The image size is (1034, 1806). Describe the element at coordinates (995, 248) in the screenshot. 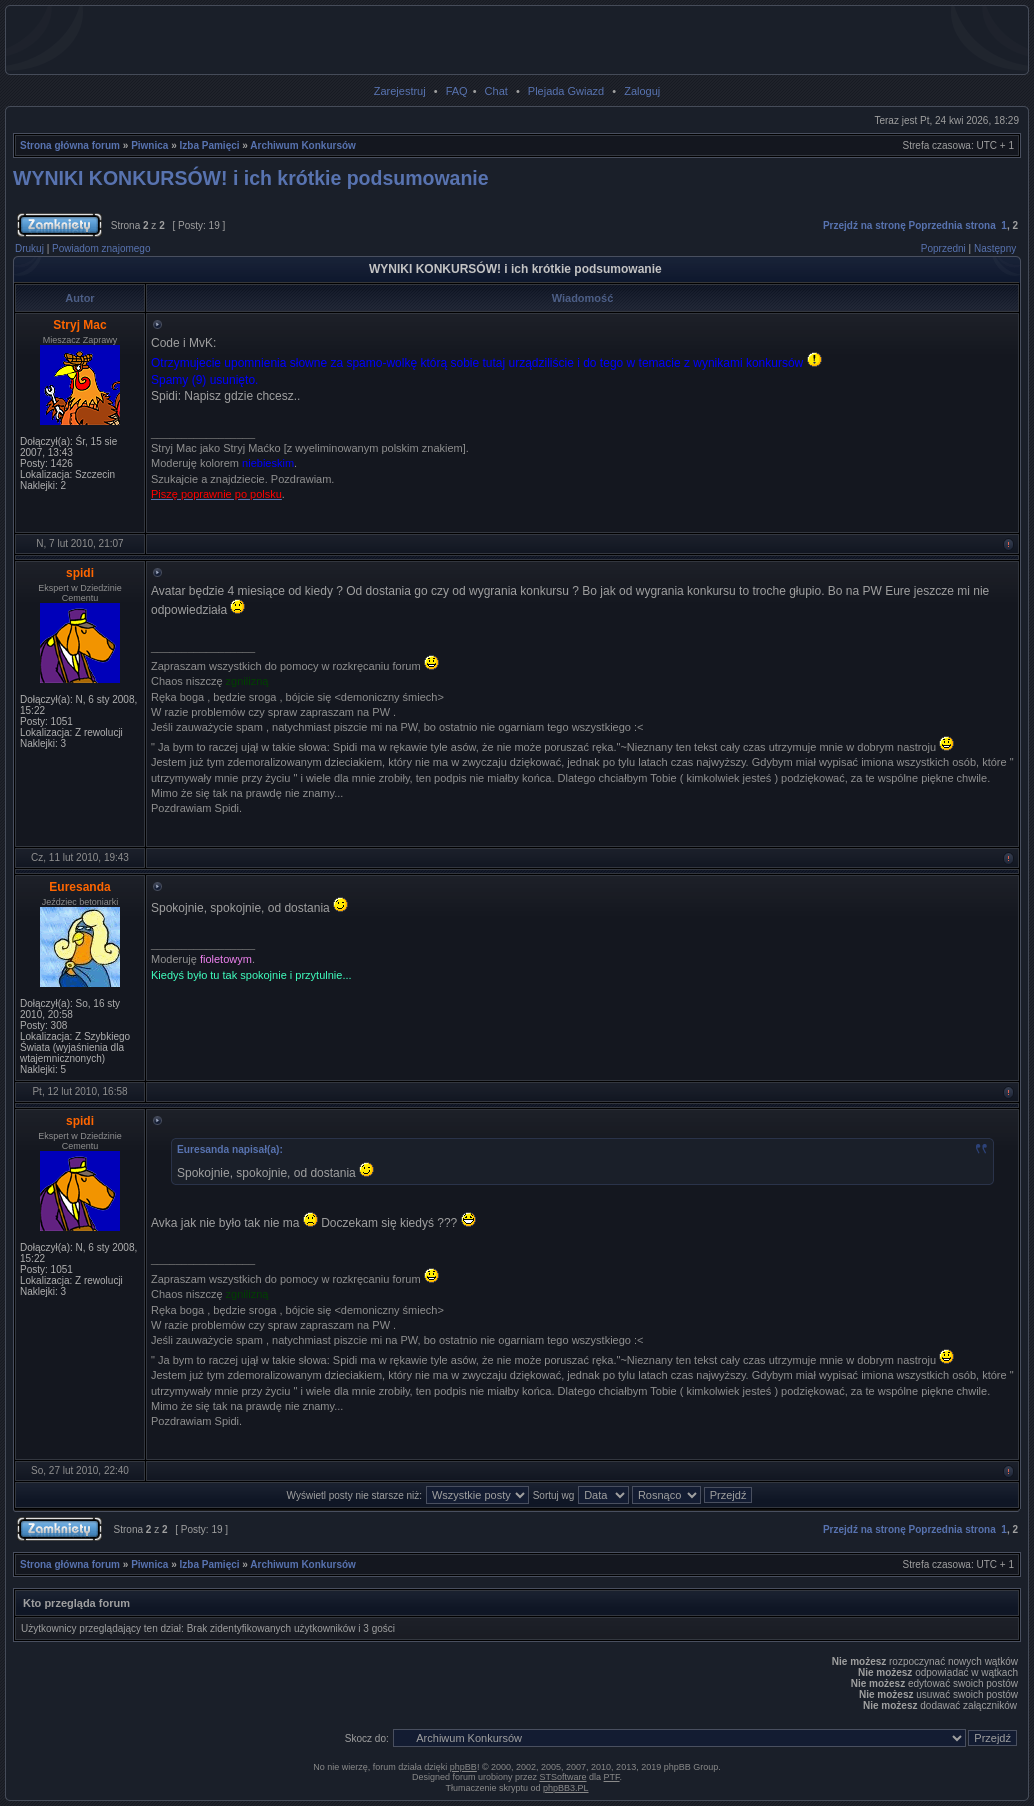

I see `Następny` at that location.